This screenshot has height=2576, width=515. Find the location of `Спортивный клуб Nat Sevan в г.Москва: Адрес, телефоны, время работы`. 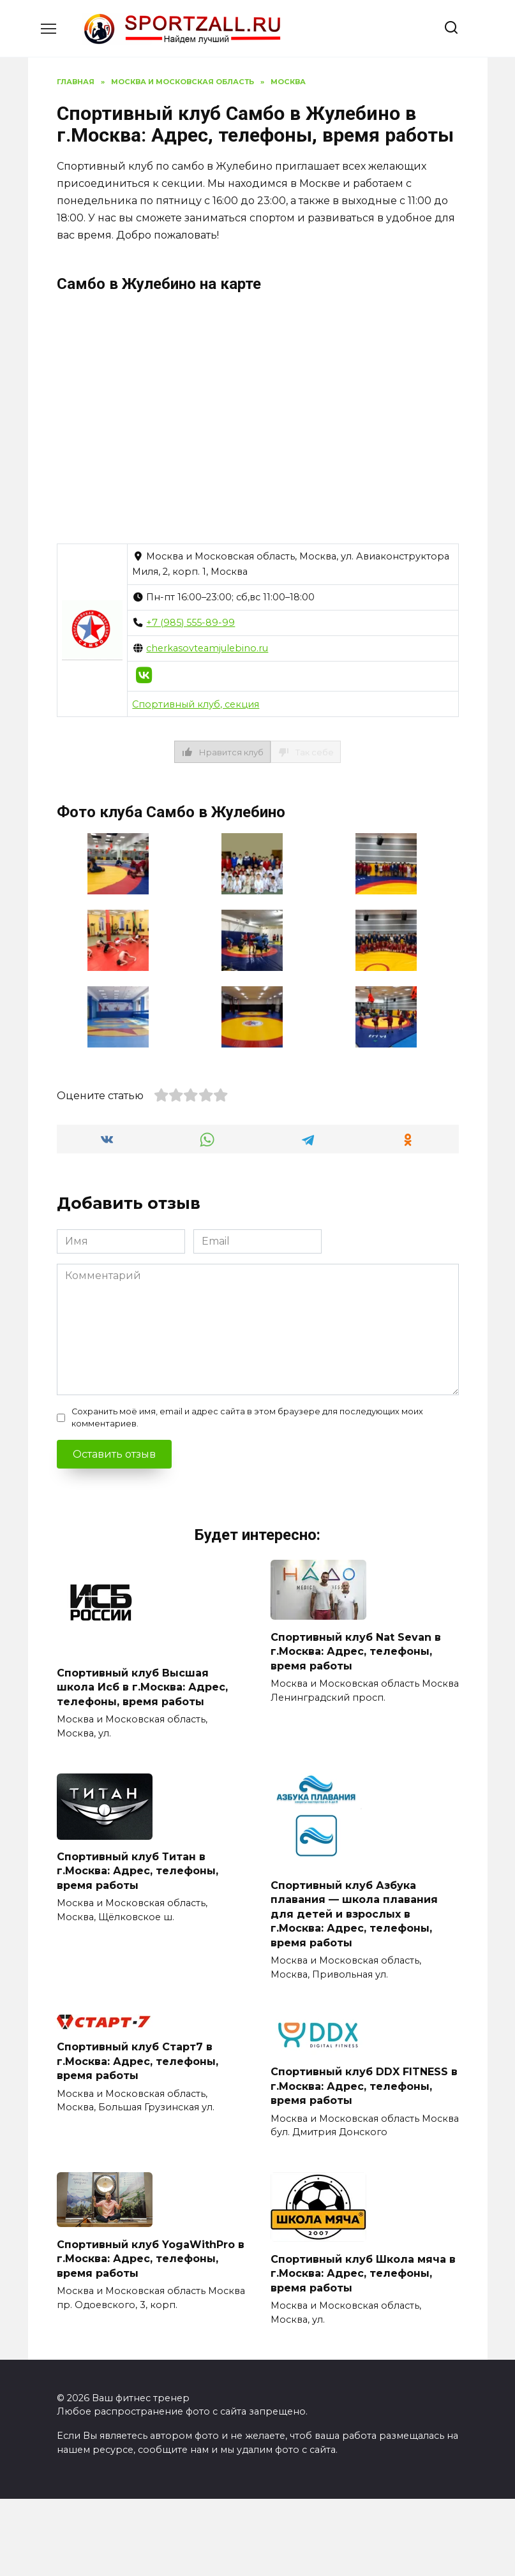

Спортивный клуб Nat Sevan в г.Москва: Адрес, телефоны, время работы is located at coordinates (356, 1651).